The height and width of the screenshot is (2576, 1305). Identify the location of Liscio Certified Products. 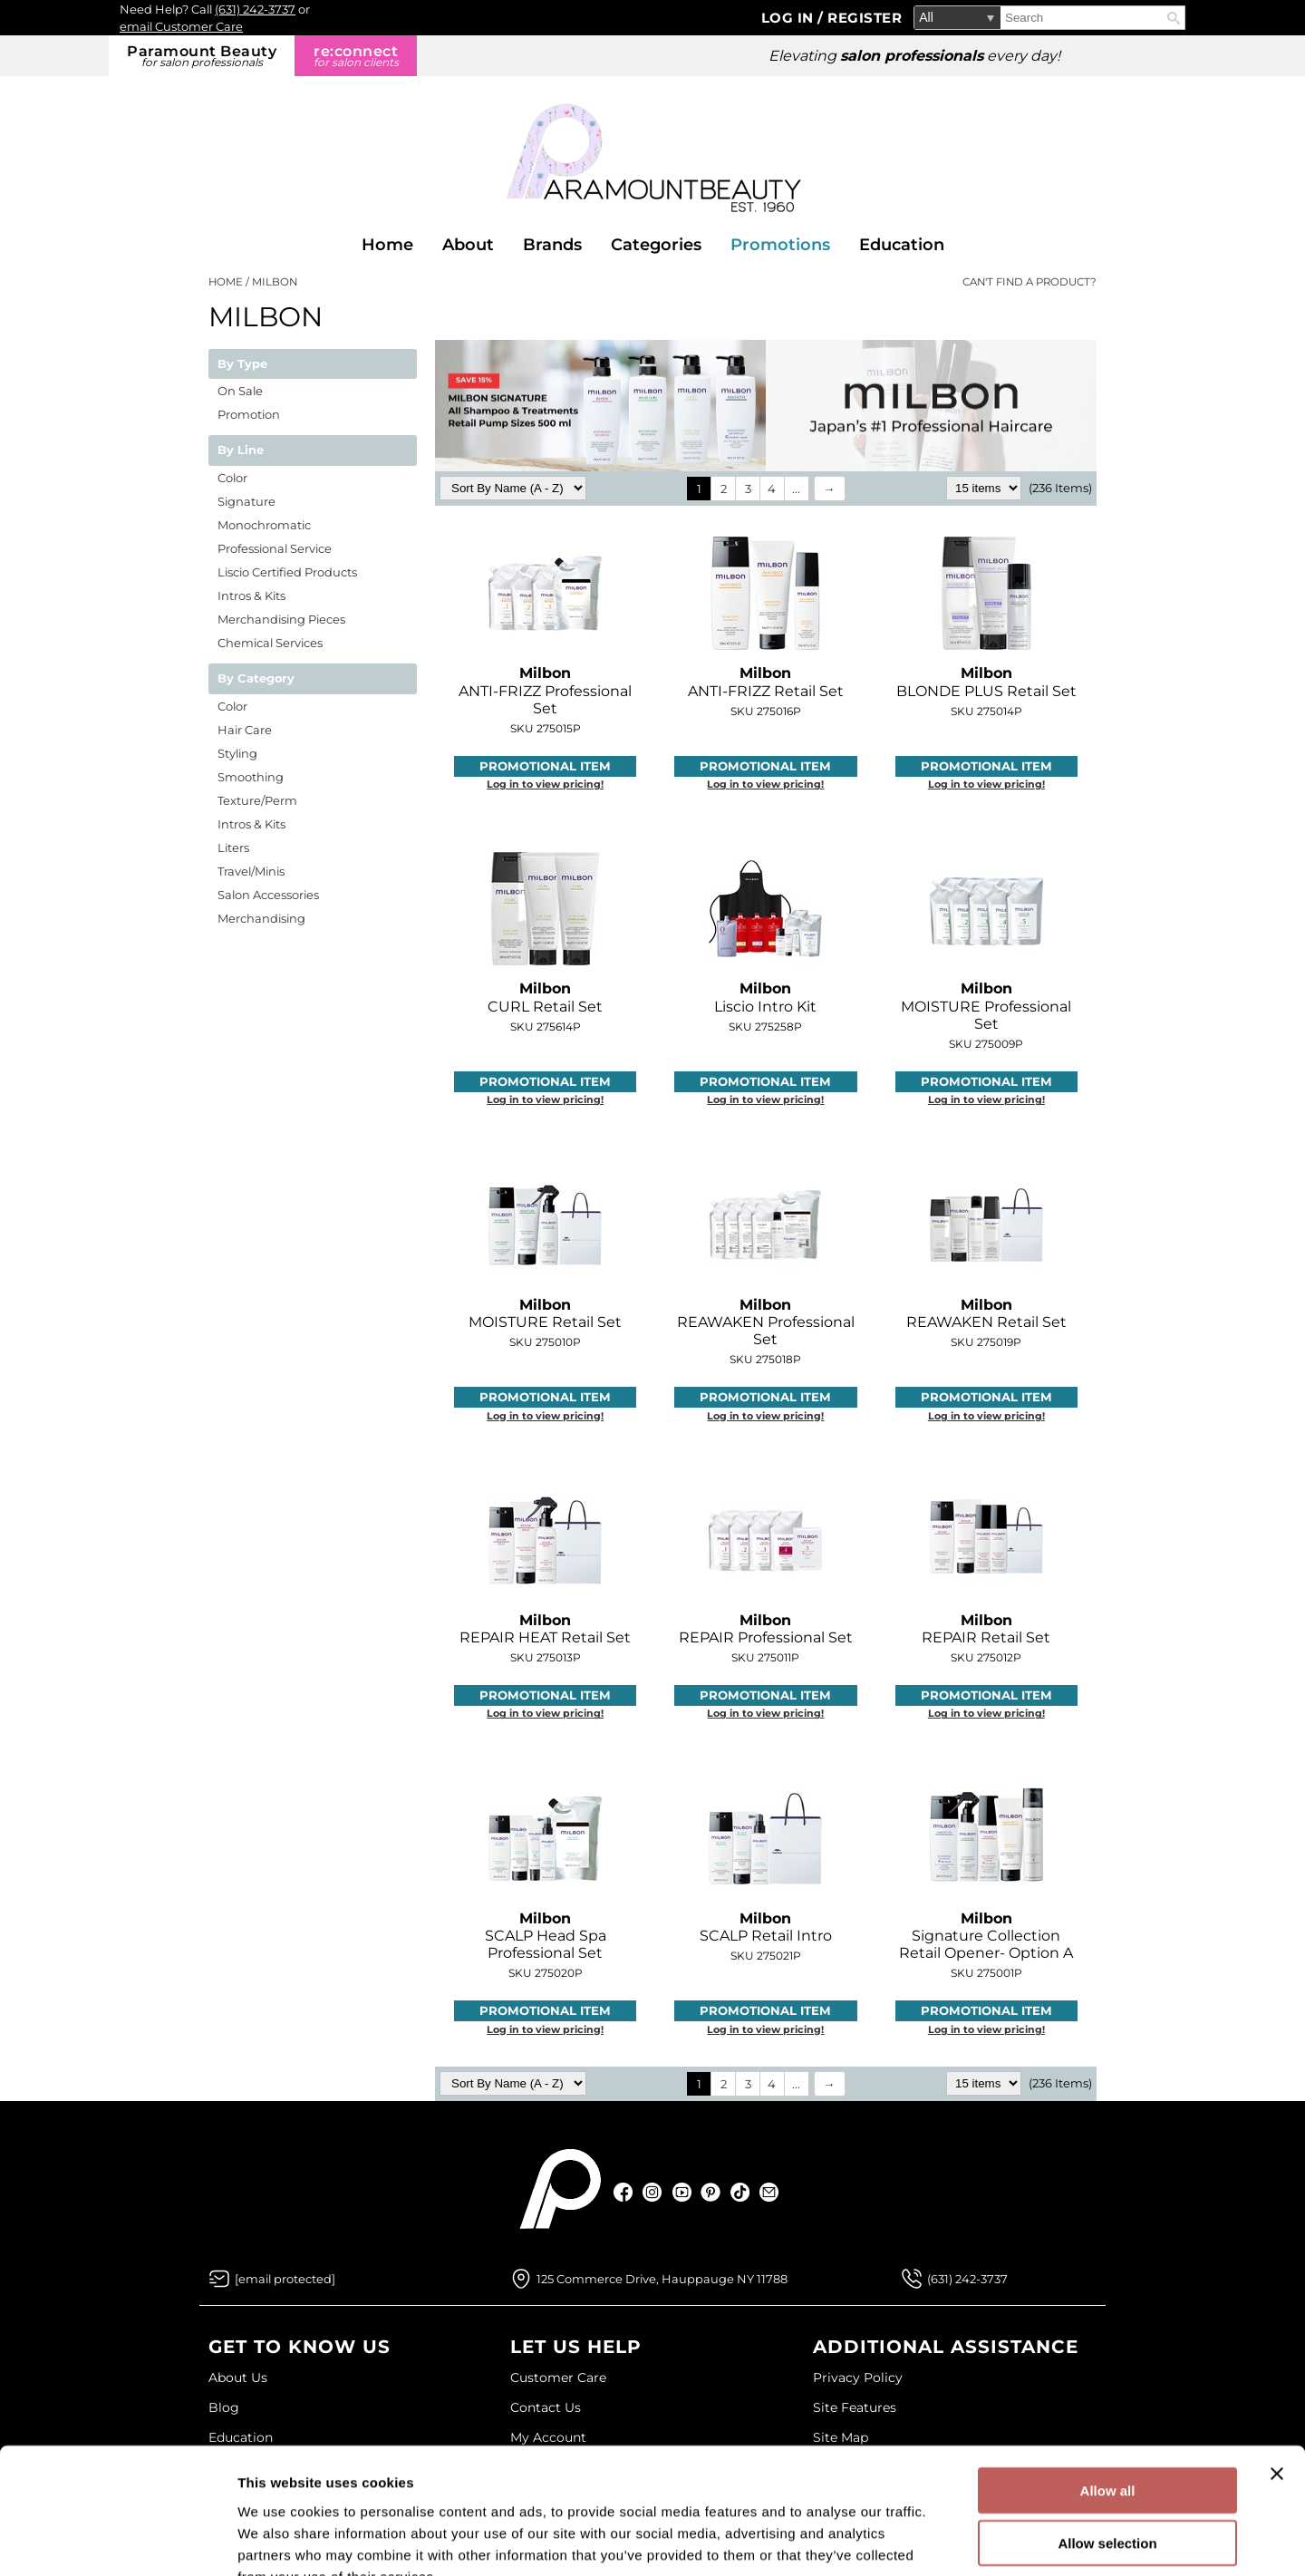
(287, 572).